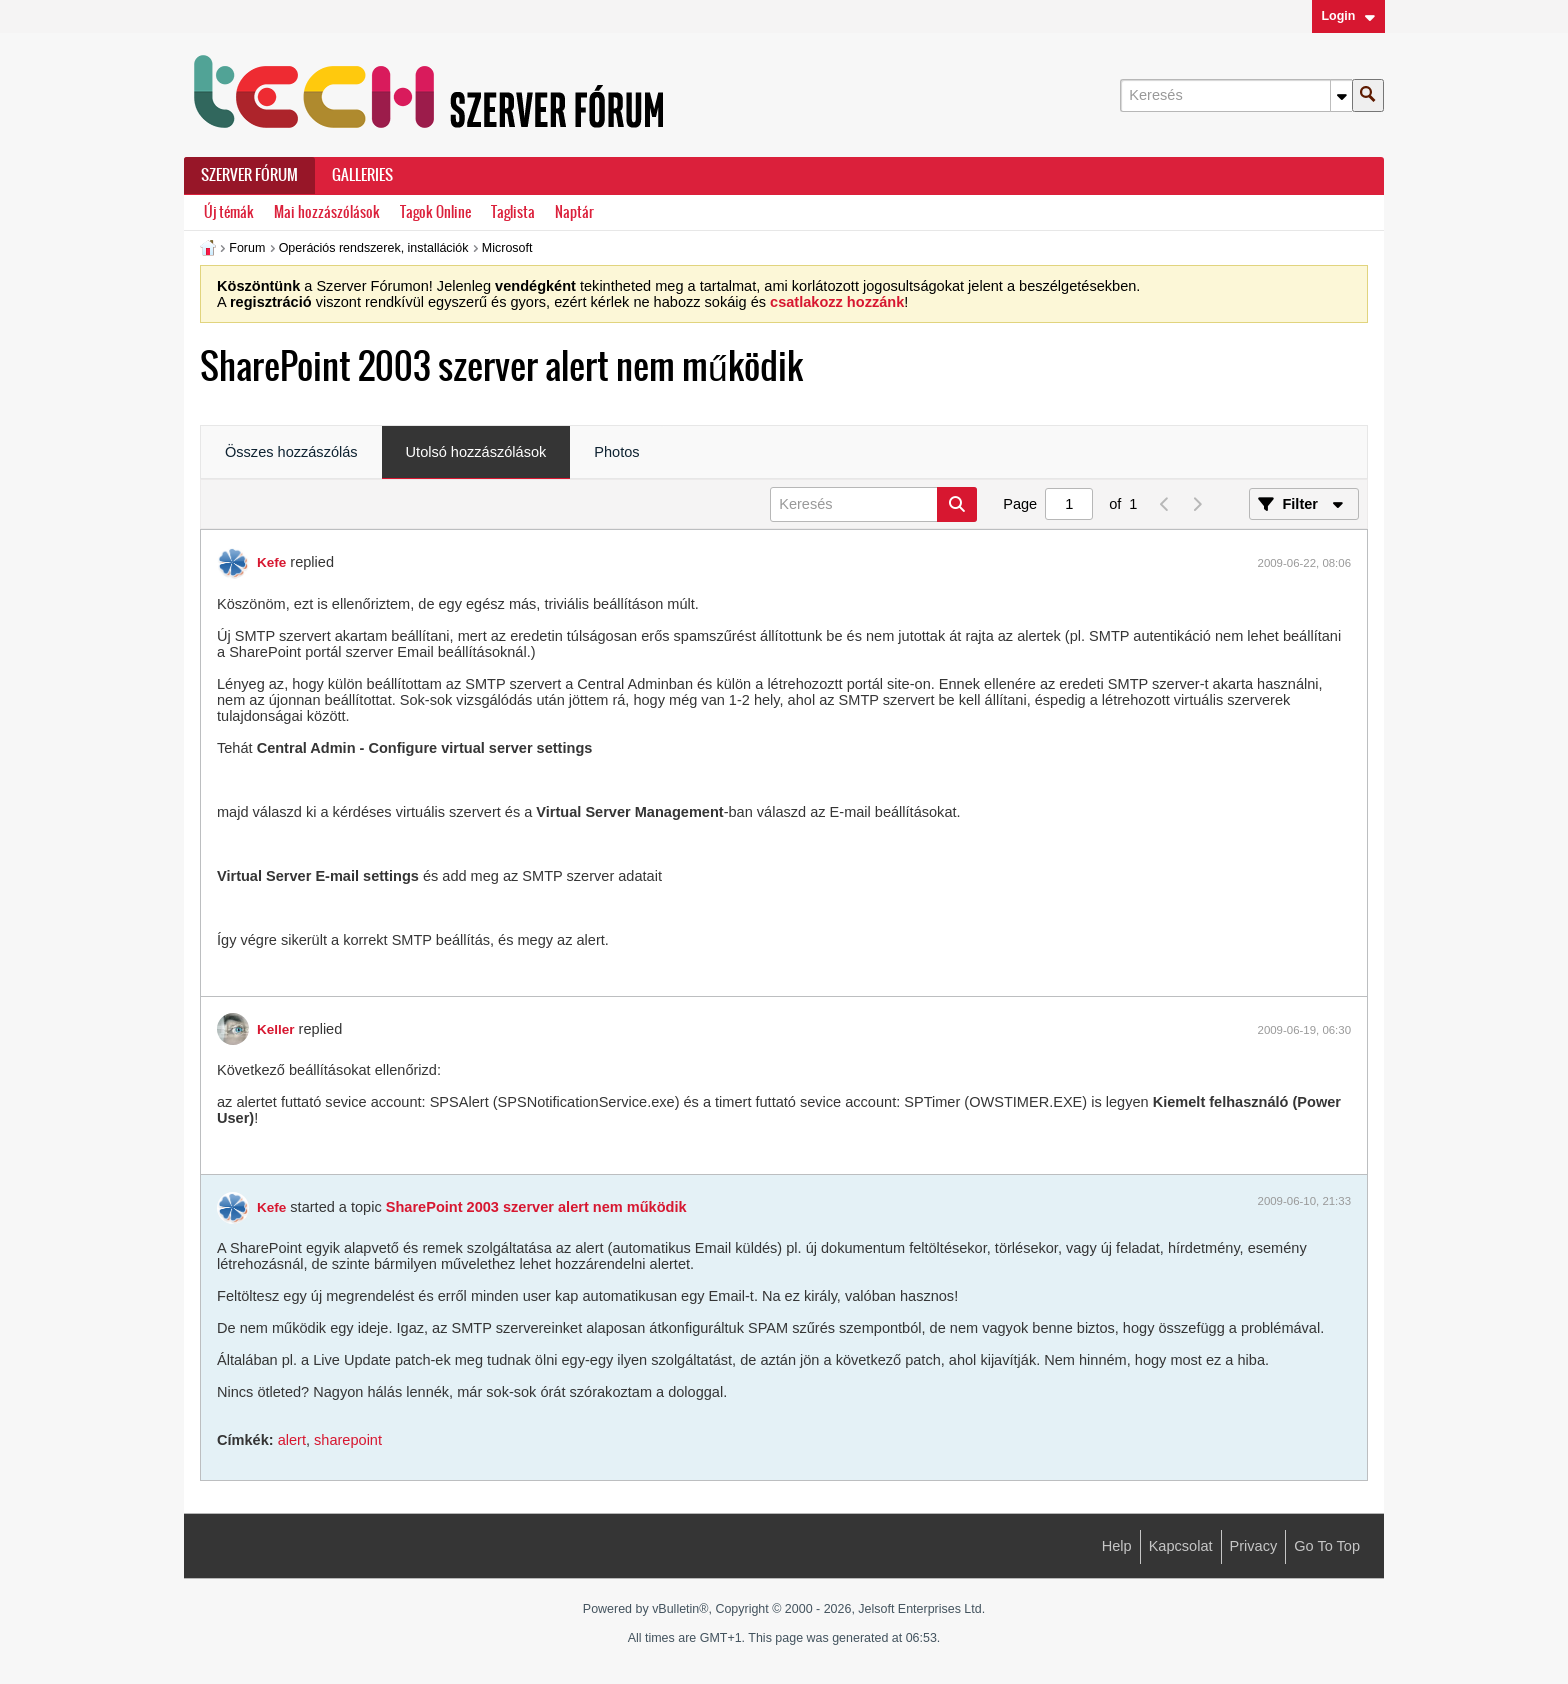 Image resolution: width=1568 pixels, height=1684 pixels. What do you see at coordinates (1254, 1546) in the screenshot?
I see `Privacy` at bounding box center [1254, 1546].